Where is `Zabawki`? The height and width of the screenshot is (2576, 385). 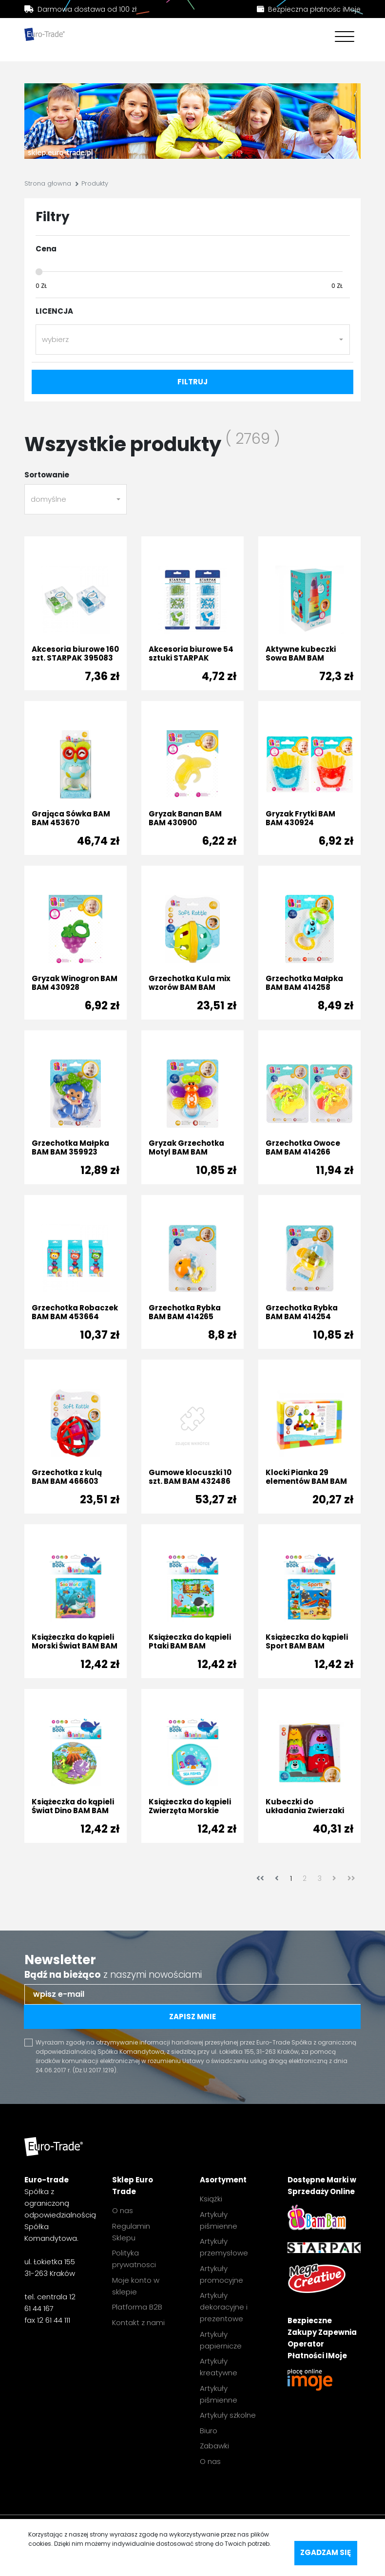
Zabawki is located at coordinates (214, 2446).